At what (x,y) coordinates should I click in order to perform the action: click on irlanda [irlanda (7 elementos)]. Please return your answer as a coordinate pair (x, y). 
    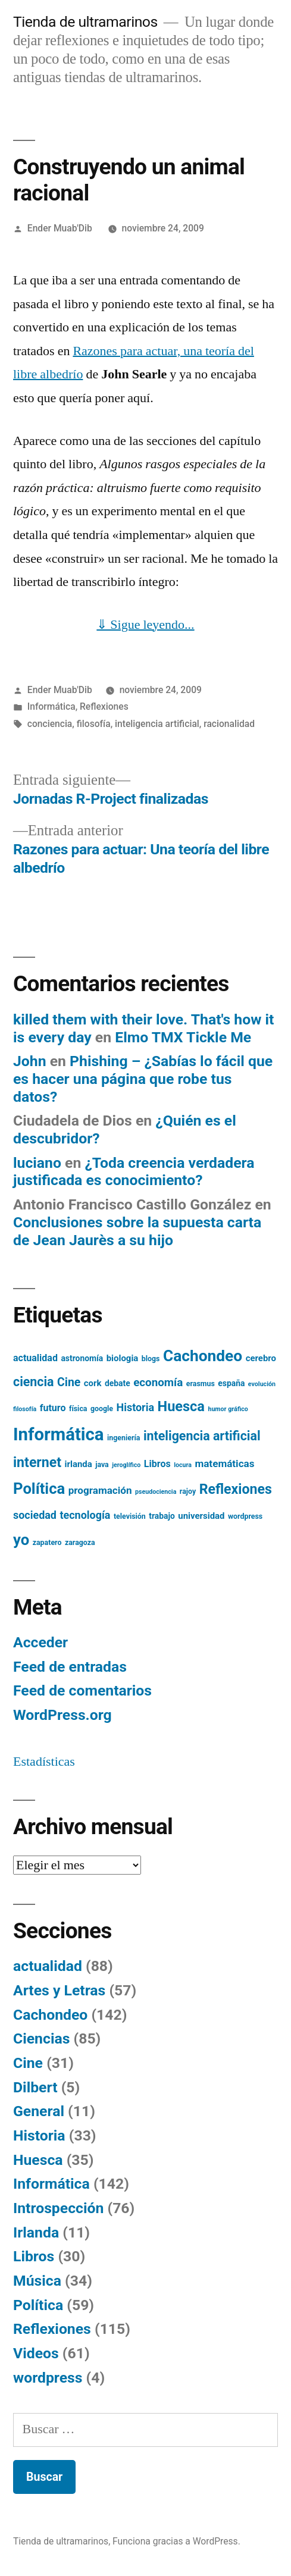
    Looking at the image, I should click on (78, 1464).